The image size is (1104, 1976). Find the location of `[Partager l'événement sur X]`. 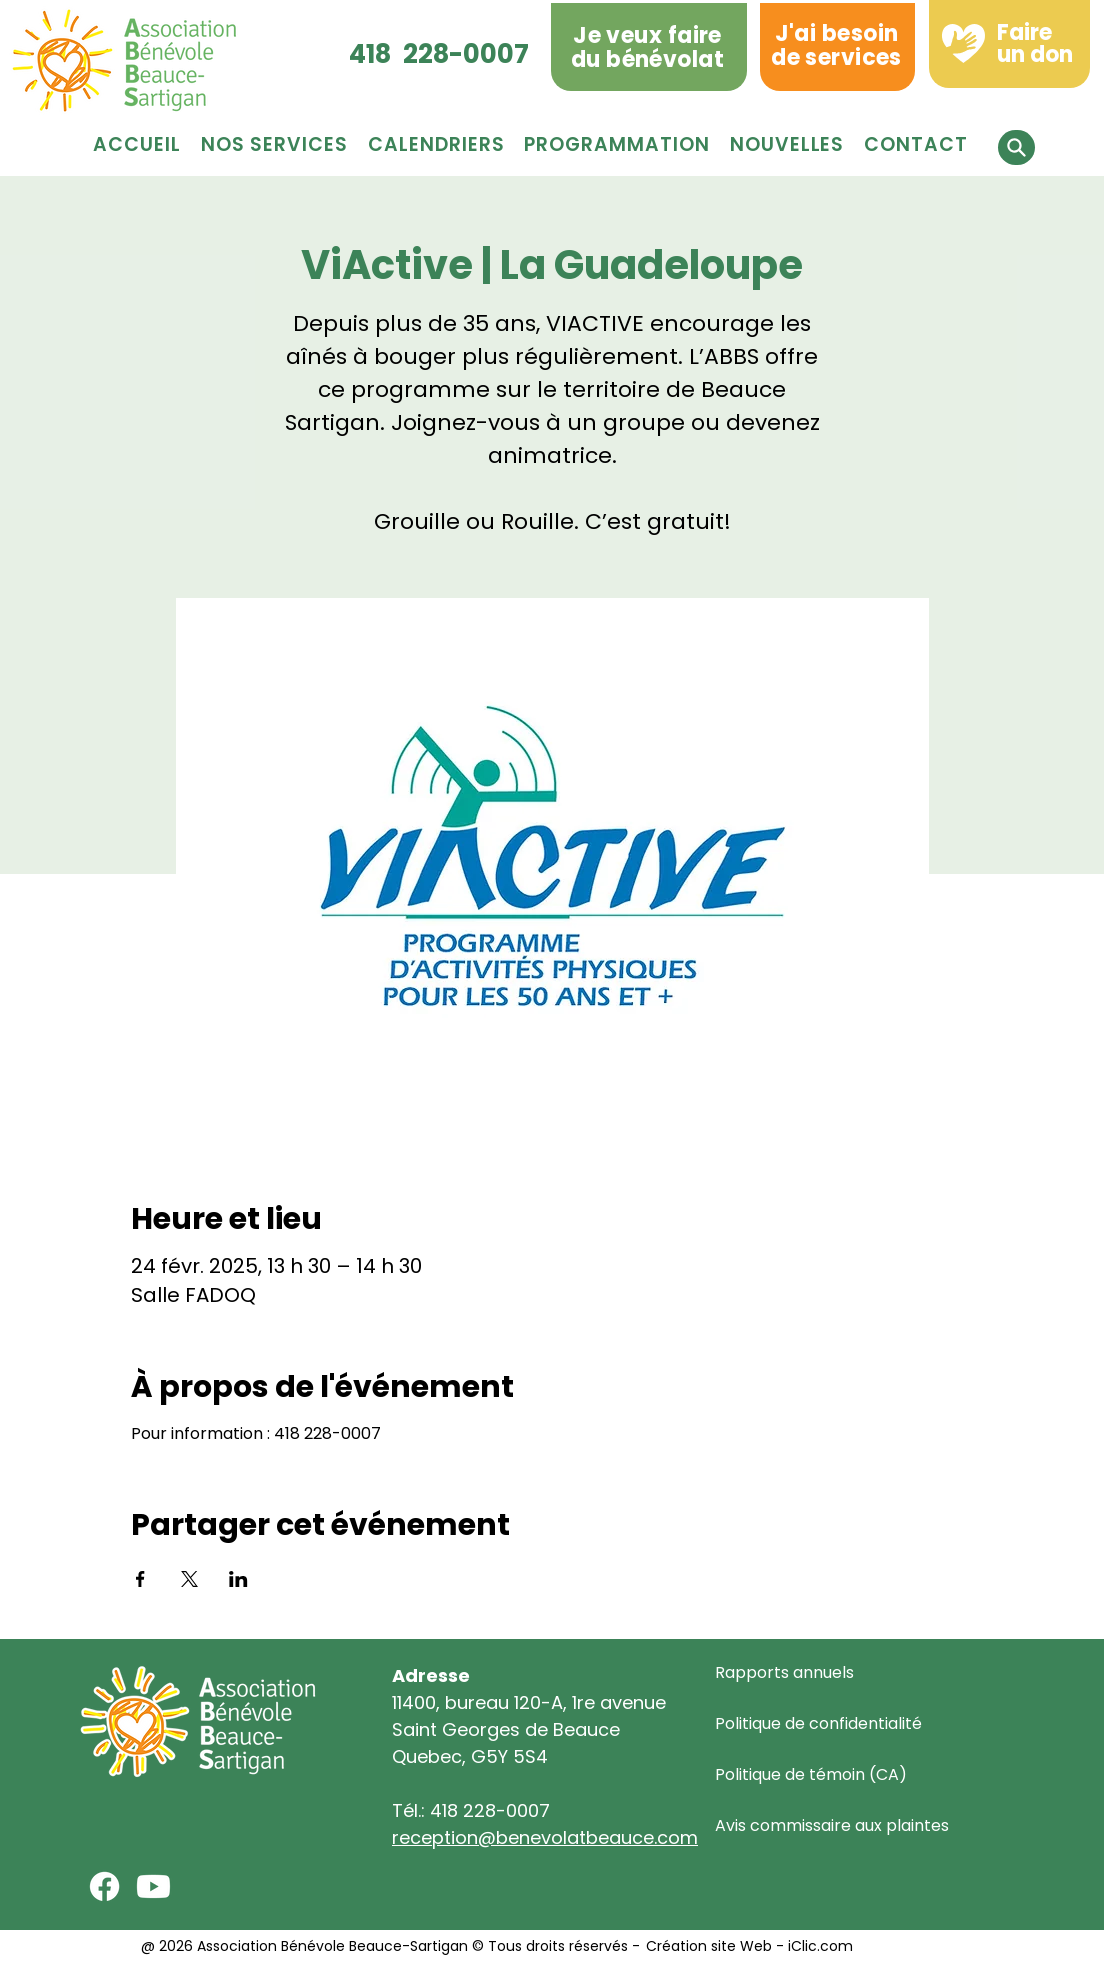

[Partager l'événement sur X] is located at coordinates (189, 1579).